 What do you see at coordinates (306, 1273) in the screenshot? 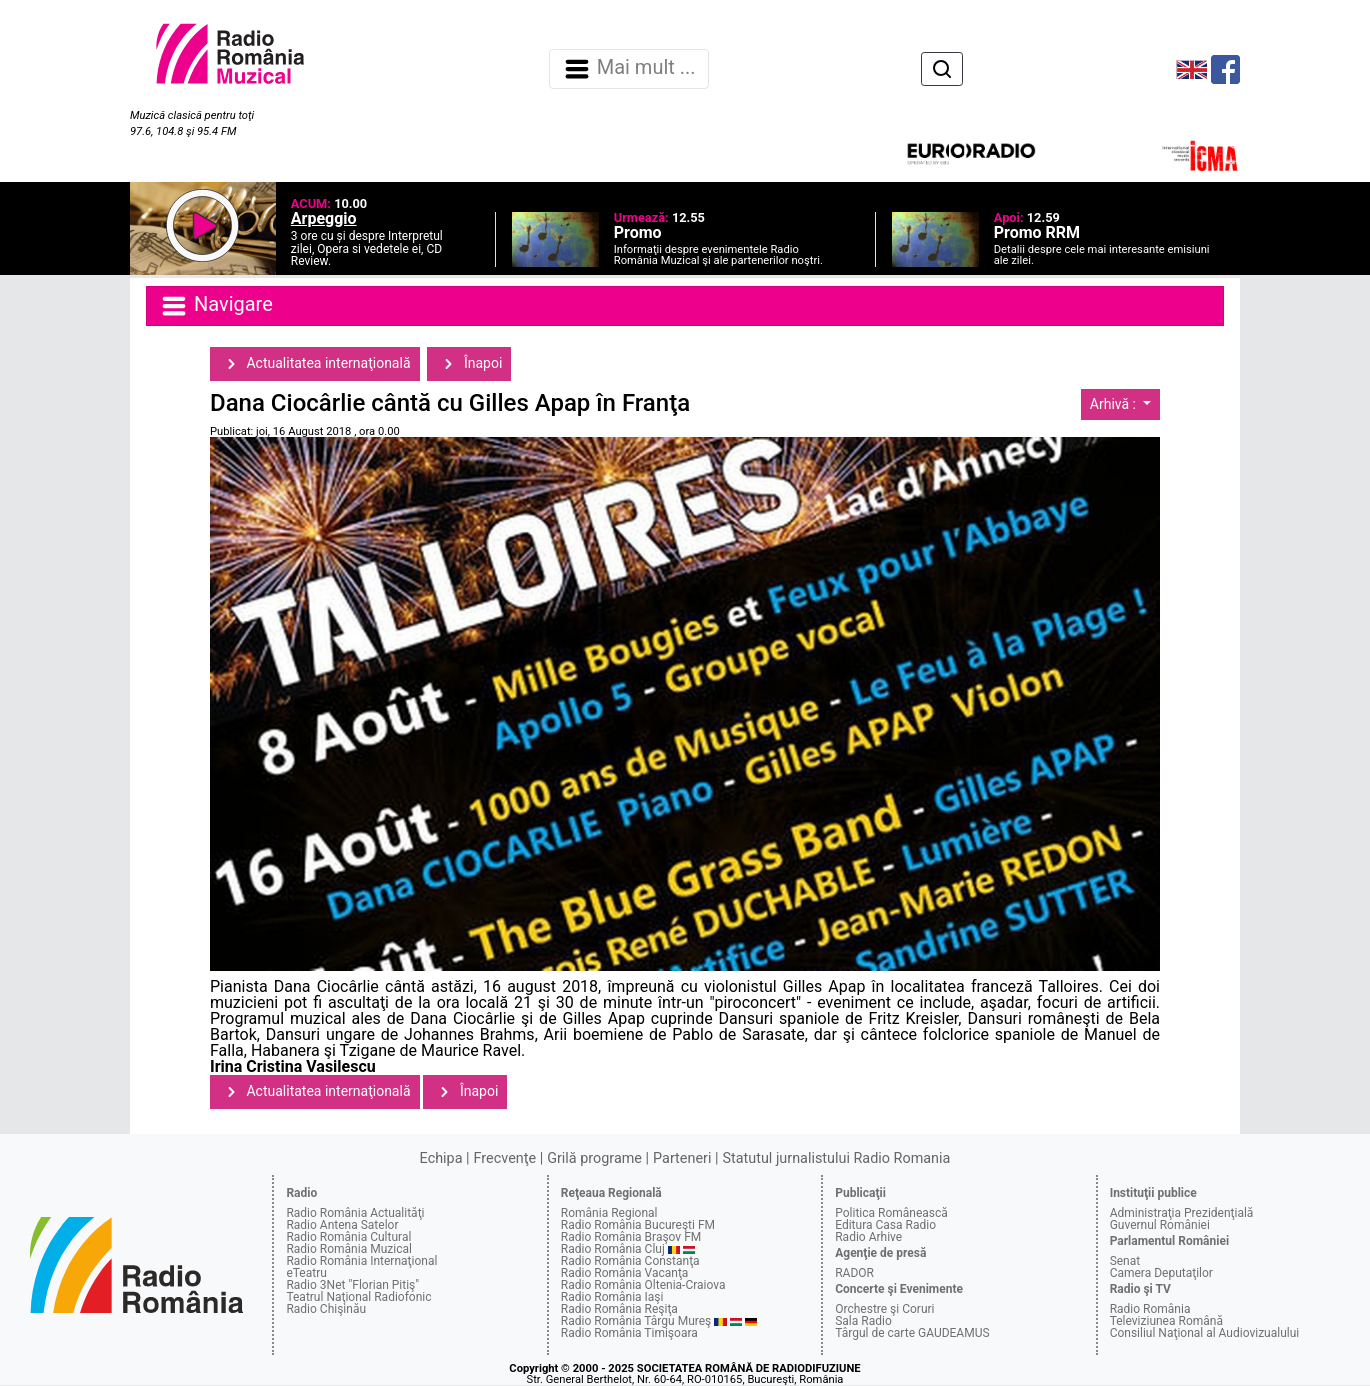
I see `eTeatru` at bounding box center [306, 1273].